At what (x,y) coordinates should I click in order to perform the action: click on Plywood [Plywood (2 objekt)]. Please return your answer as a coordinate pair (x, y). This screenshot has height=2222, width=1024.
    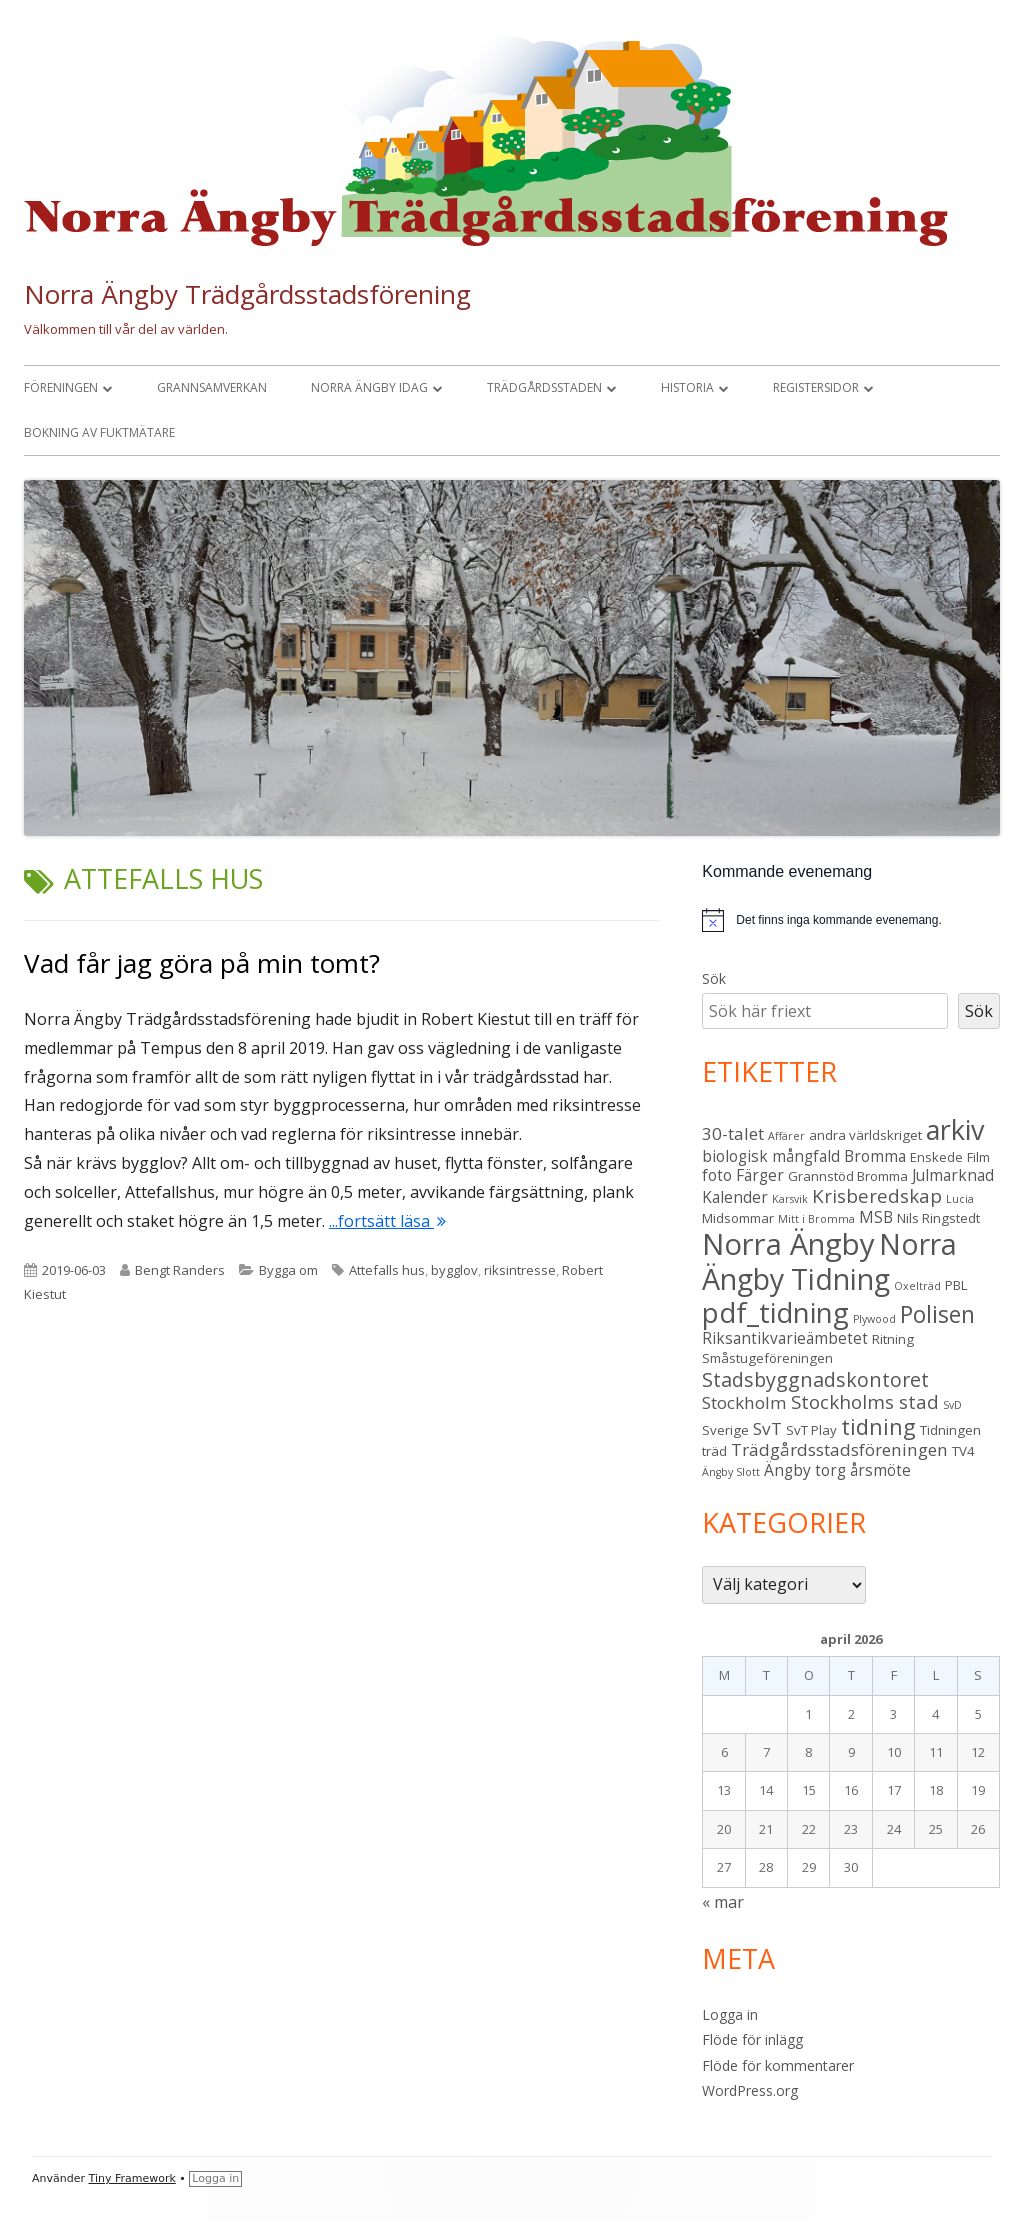
    Looking at the image, I should click on (874, 1319).